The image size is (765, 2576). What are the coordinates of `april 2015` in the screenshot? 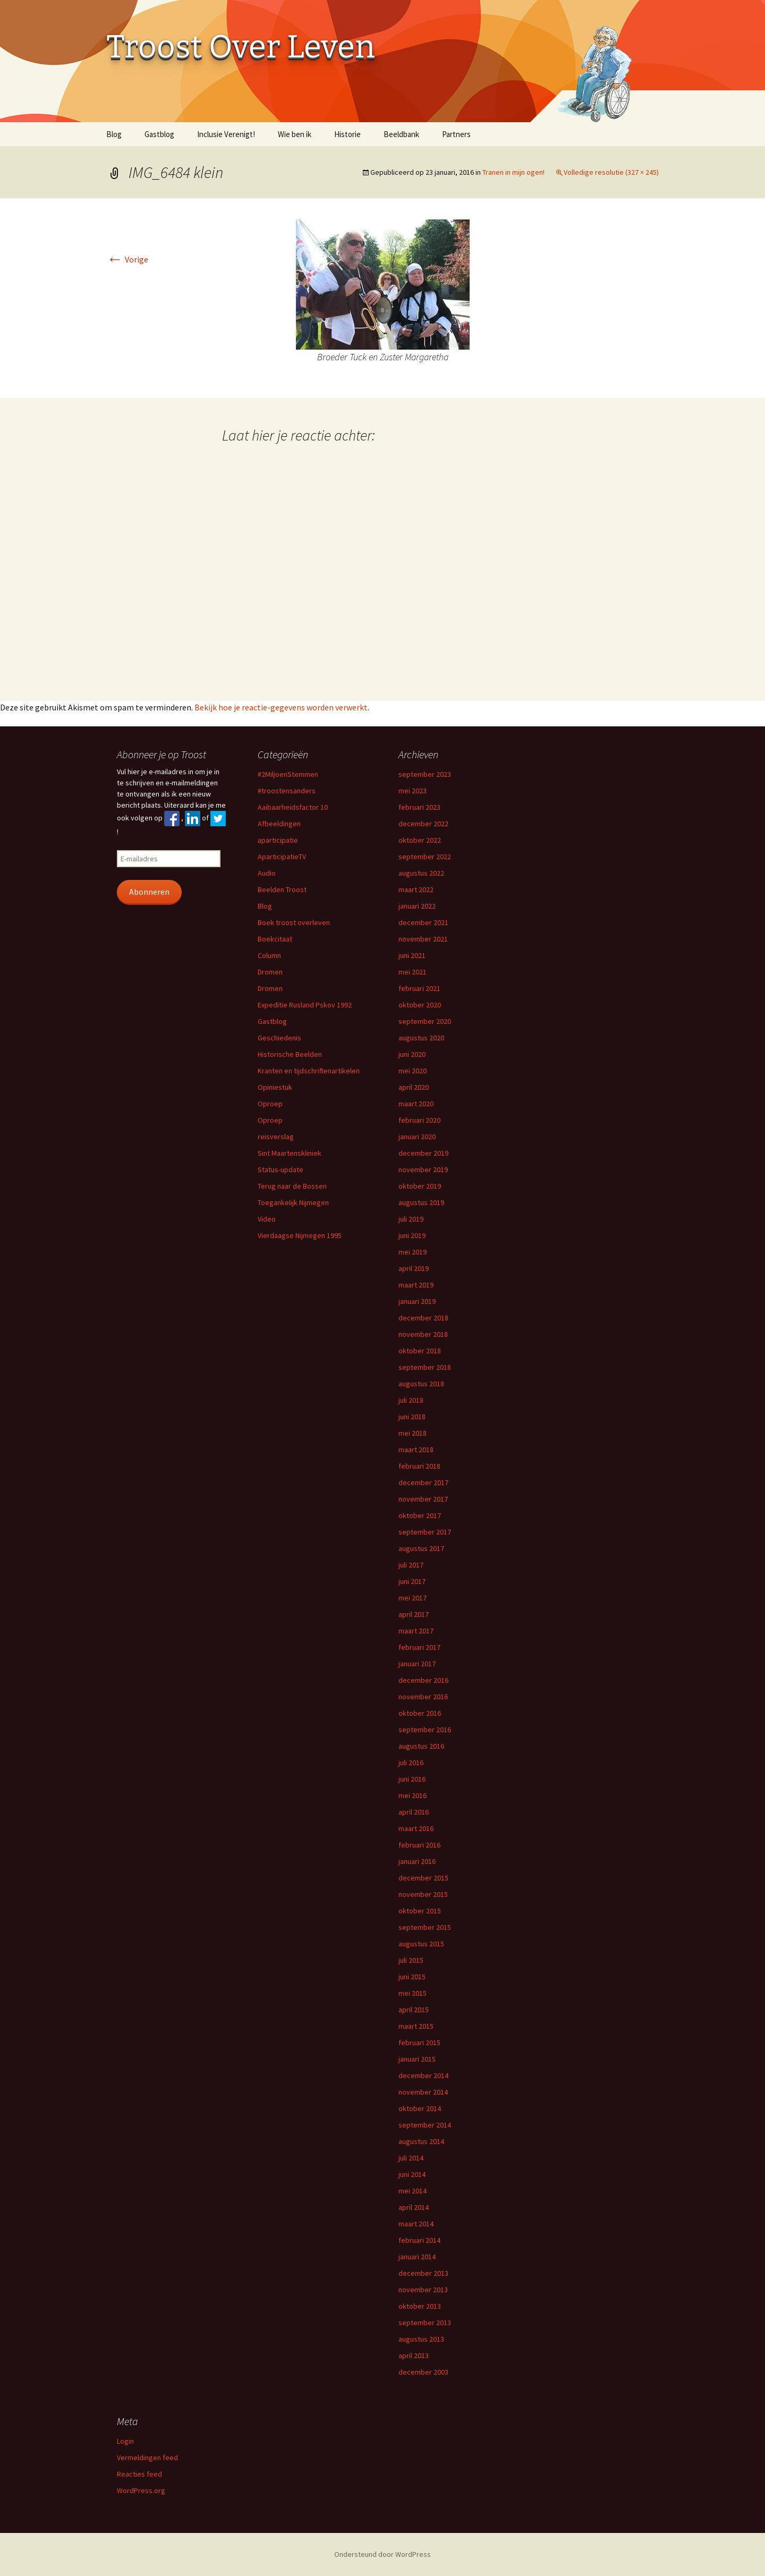 It's located at (413, 2009).